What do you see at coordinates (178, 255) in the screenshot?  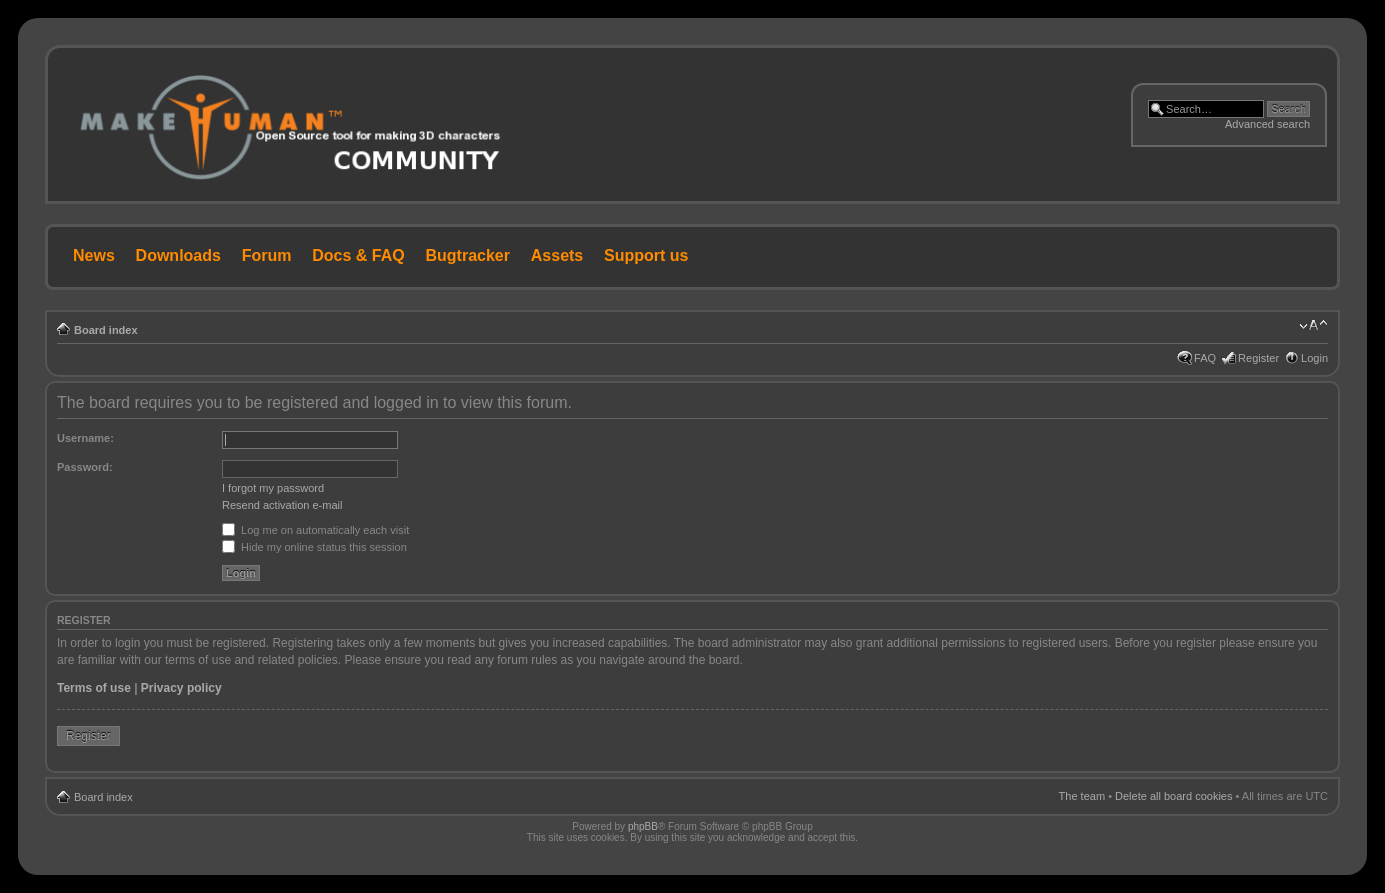 I see `Downloads` at bounding box center [178, 255].